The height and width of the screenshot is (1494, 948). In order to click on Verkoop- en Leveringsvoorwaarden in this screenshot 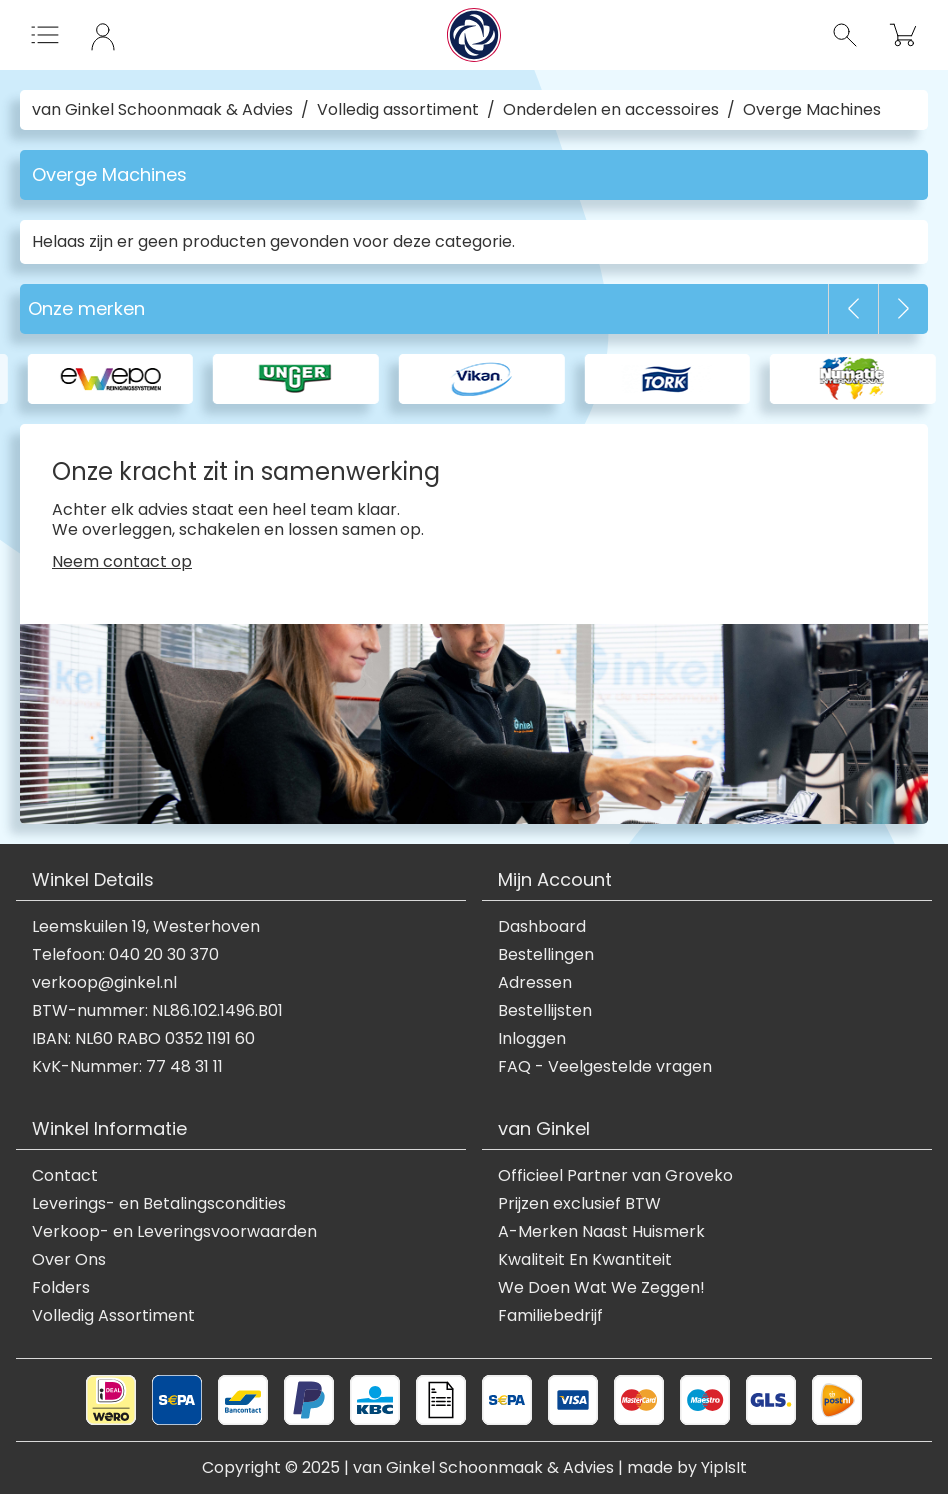, I will do `click(174, 1232)`.